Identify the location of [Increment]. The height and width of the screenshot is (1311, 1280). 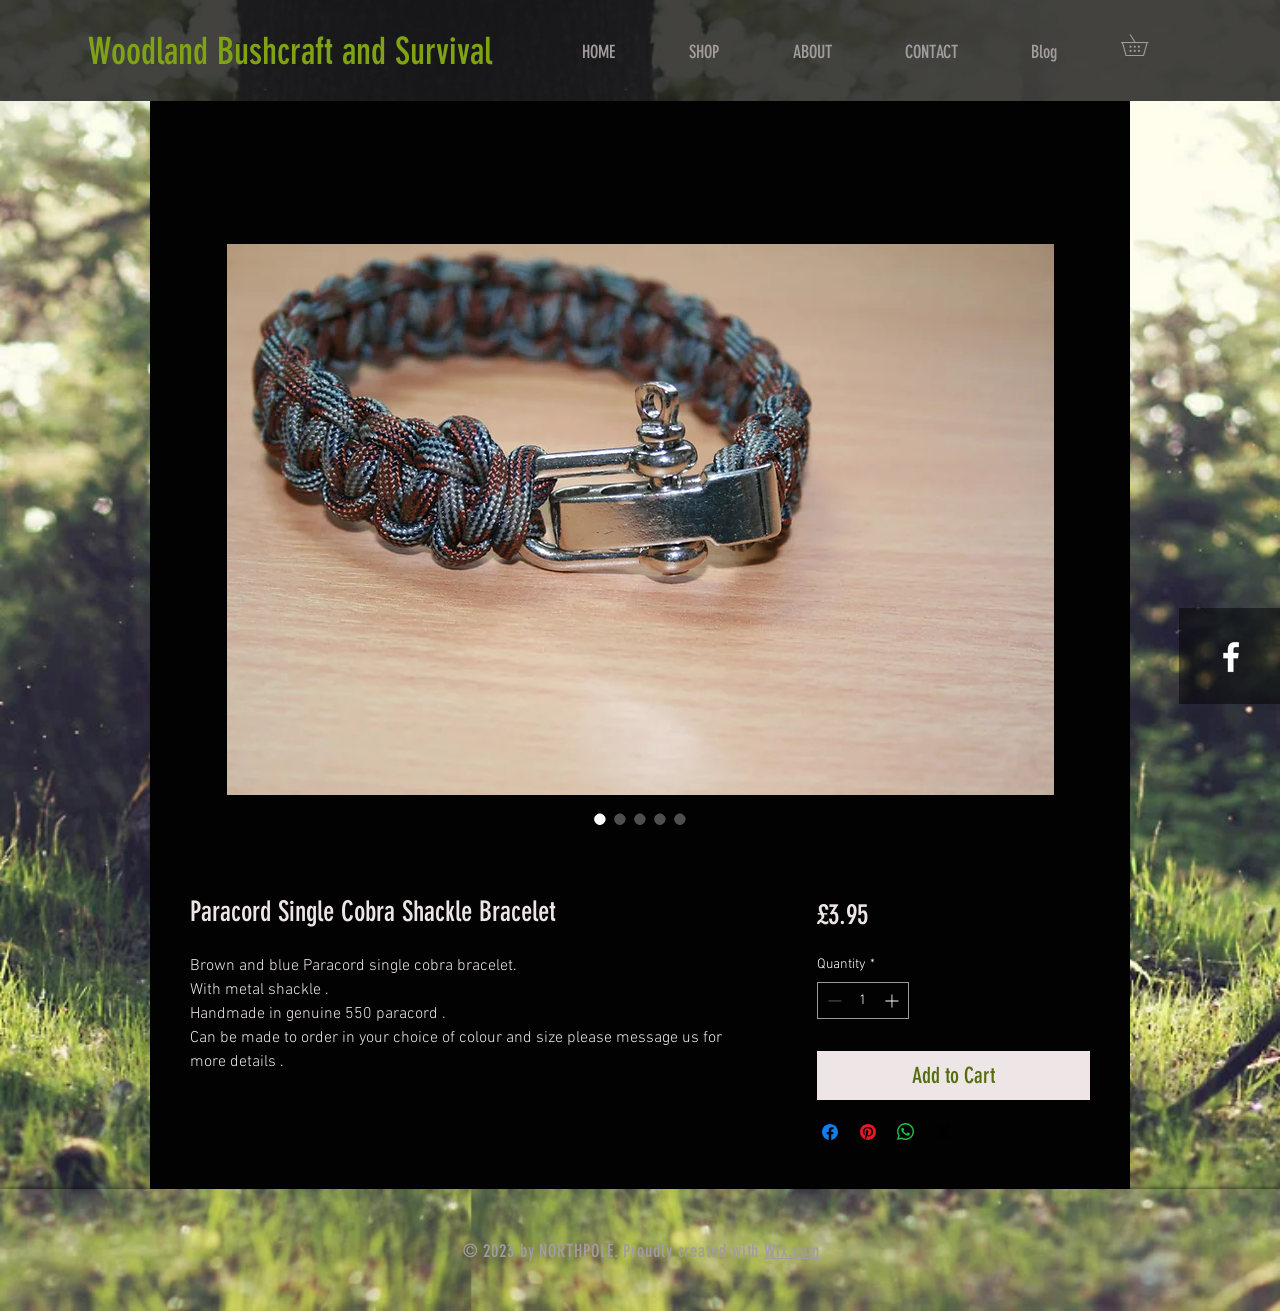
(893, 1000).